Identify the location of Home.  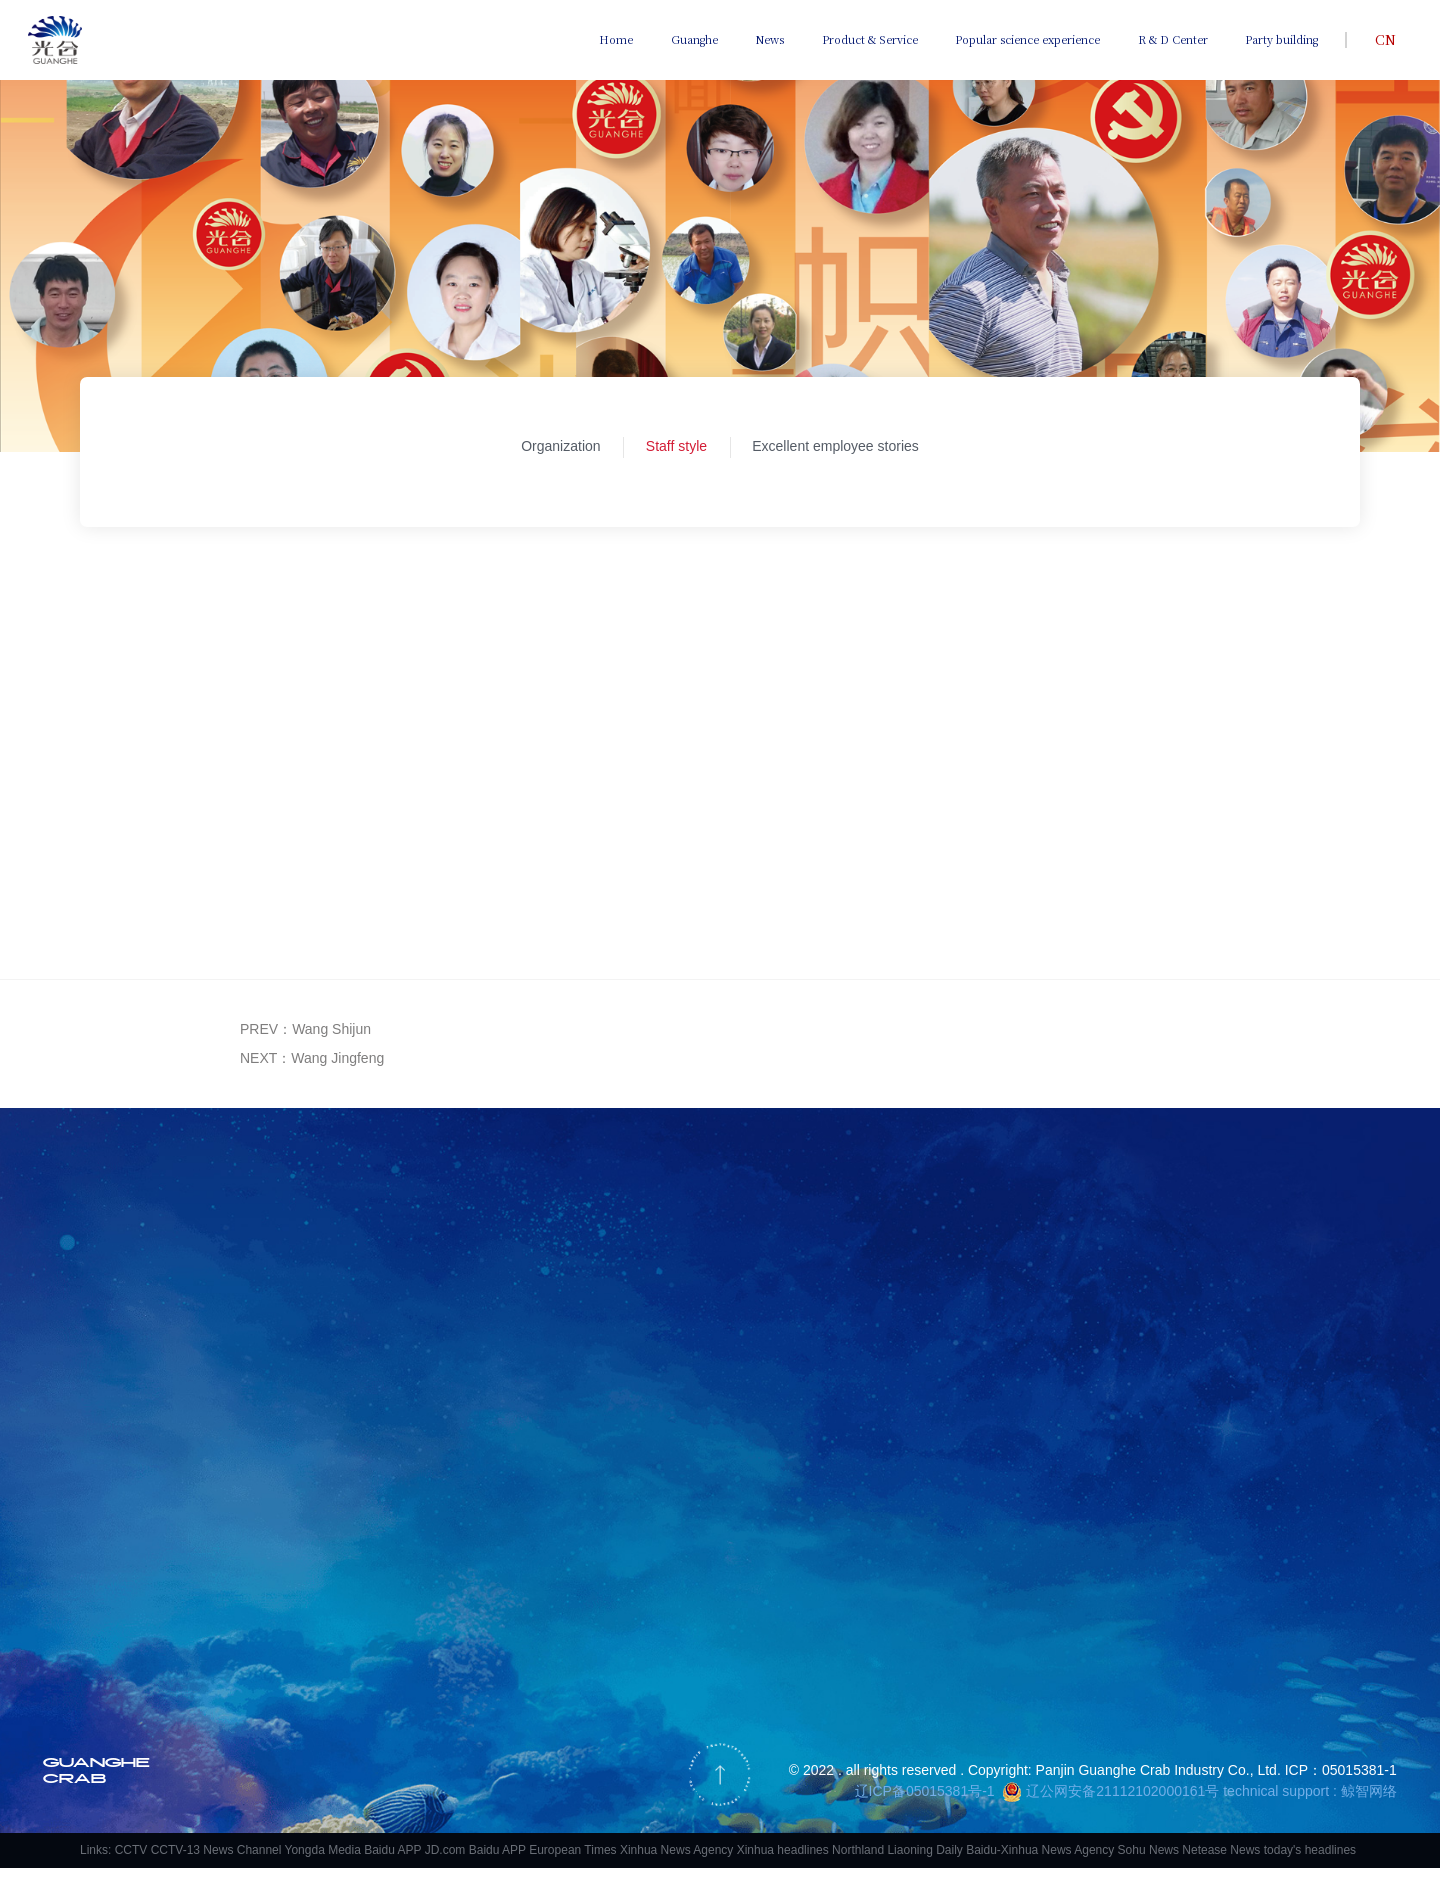
(616, 39).